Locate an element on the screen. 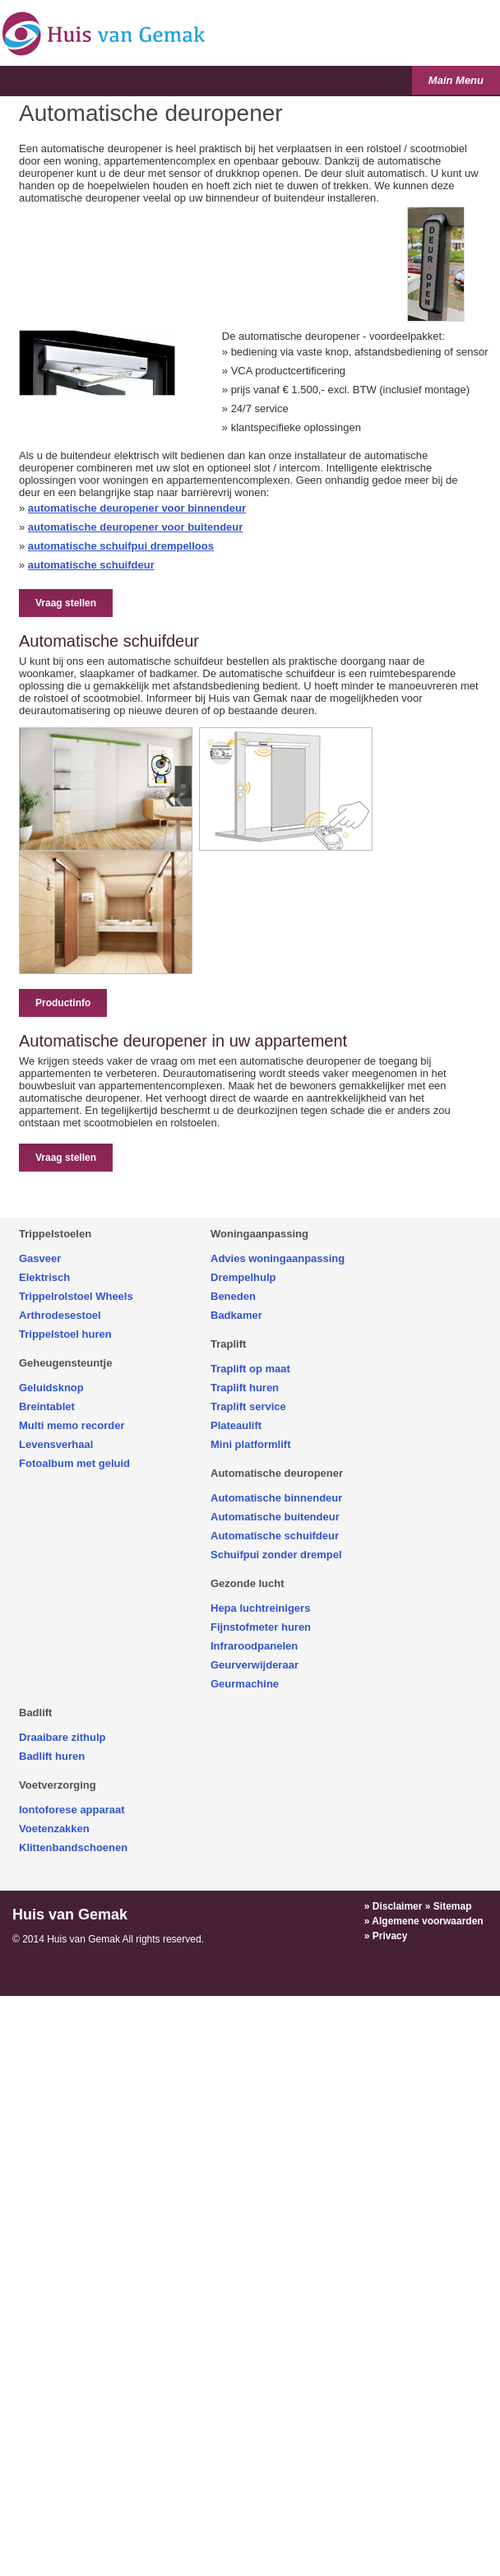 This screenshot has width=500, height=2576. Automatische binnendeur is located at coordinates (276, 1498).